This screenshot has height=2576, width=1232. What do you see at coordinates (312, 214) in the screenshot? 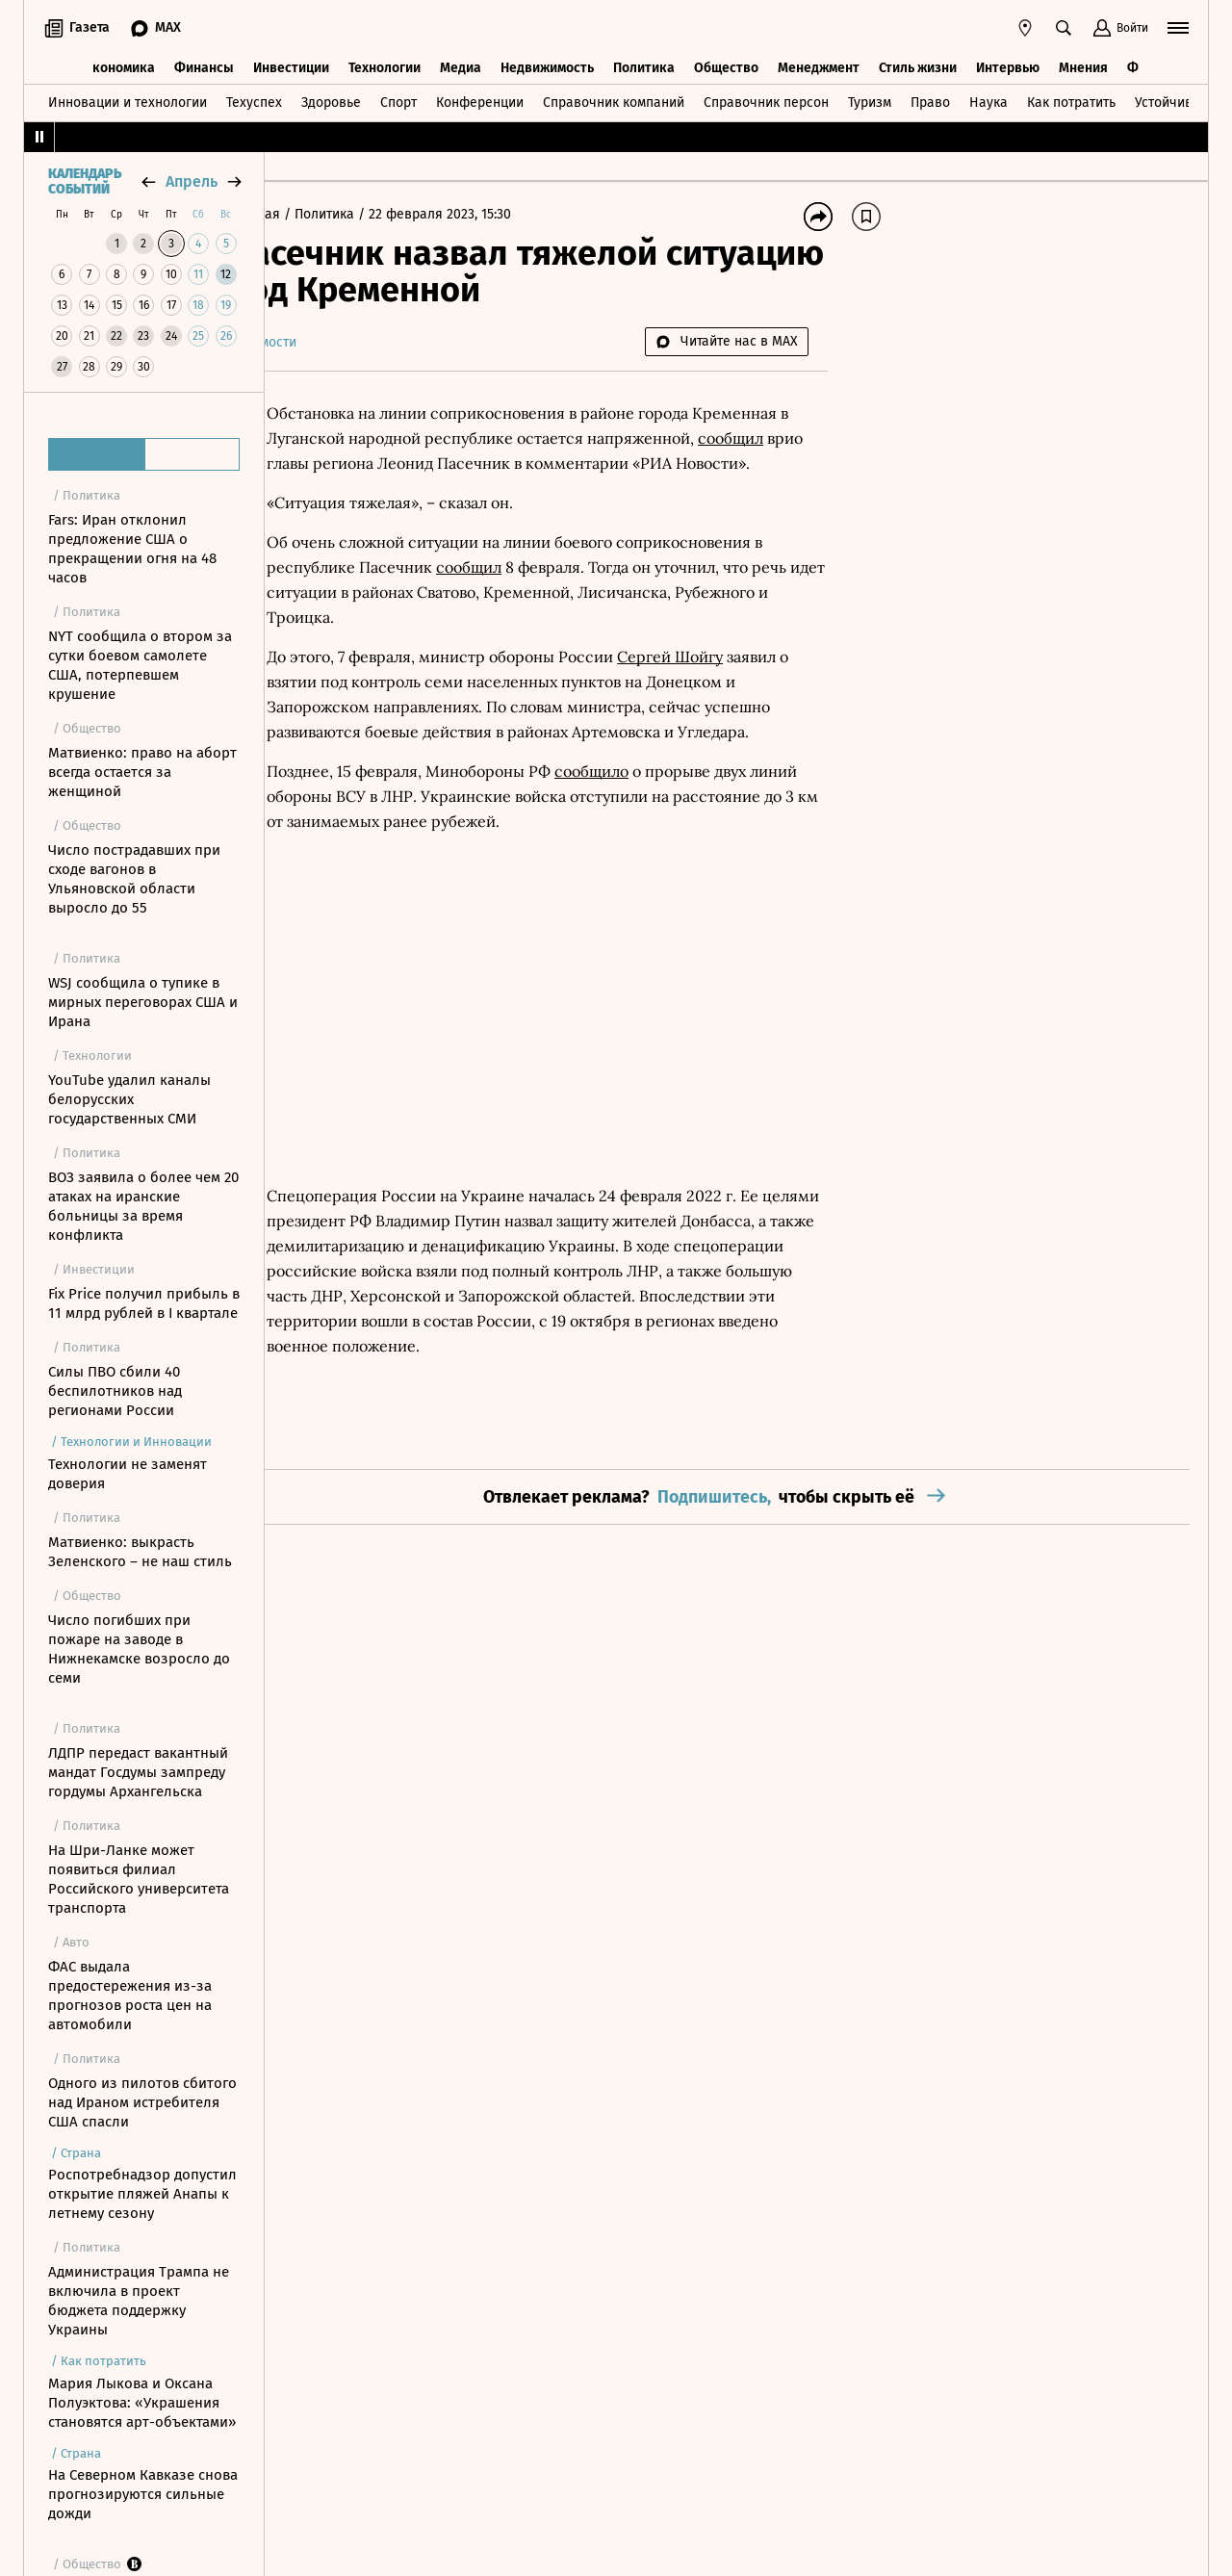
I see `Главная` at bounding box center [312, 214].